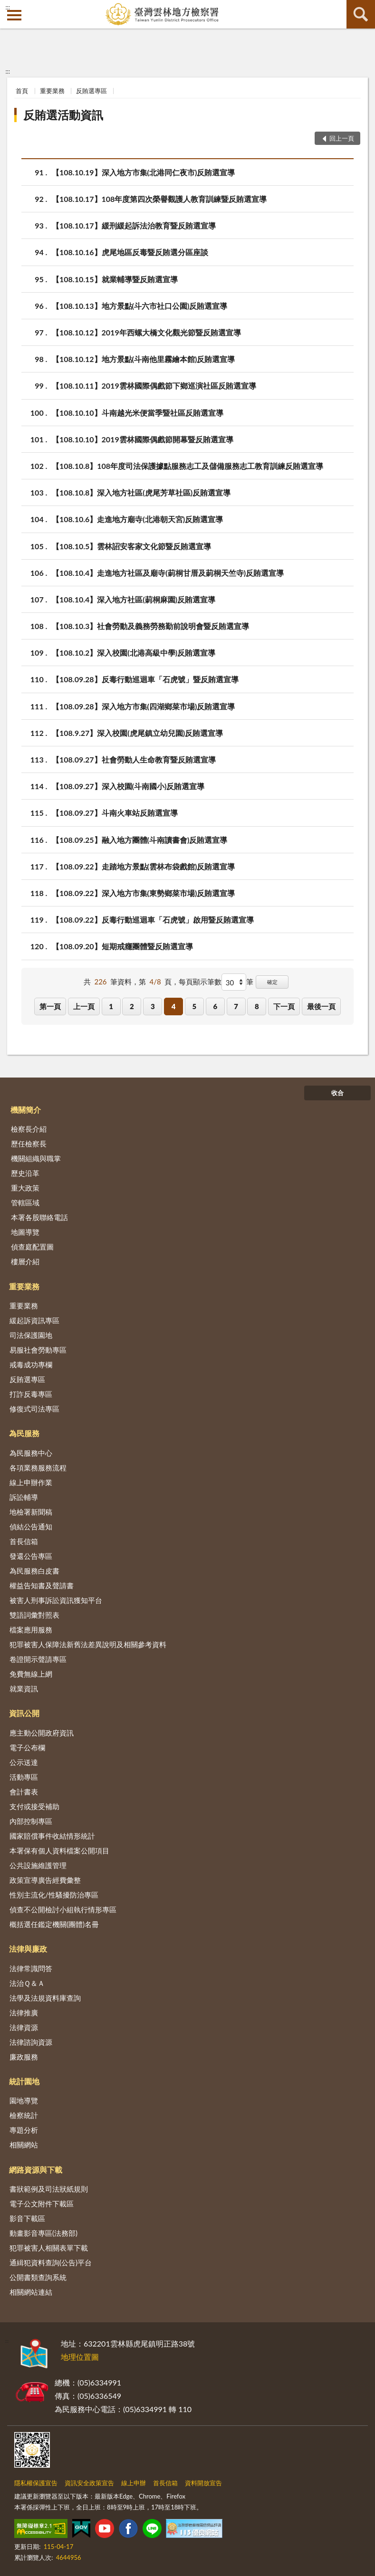 The image size is (375, 2576). I want to click on 4 [button], so click(174, 1006).